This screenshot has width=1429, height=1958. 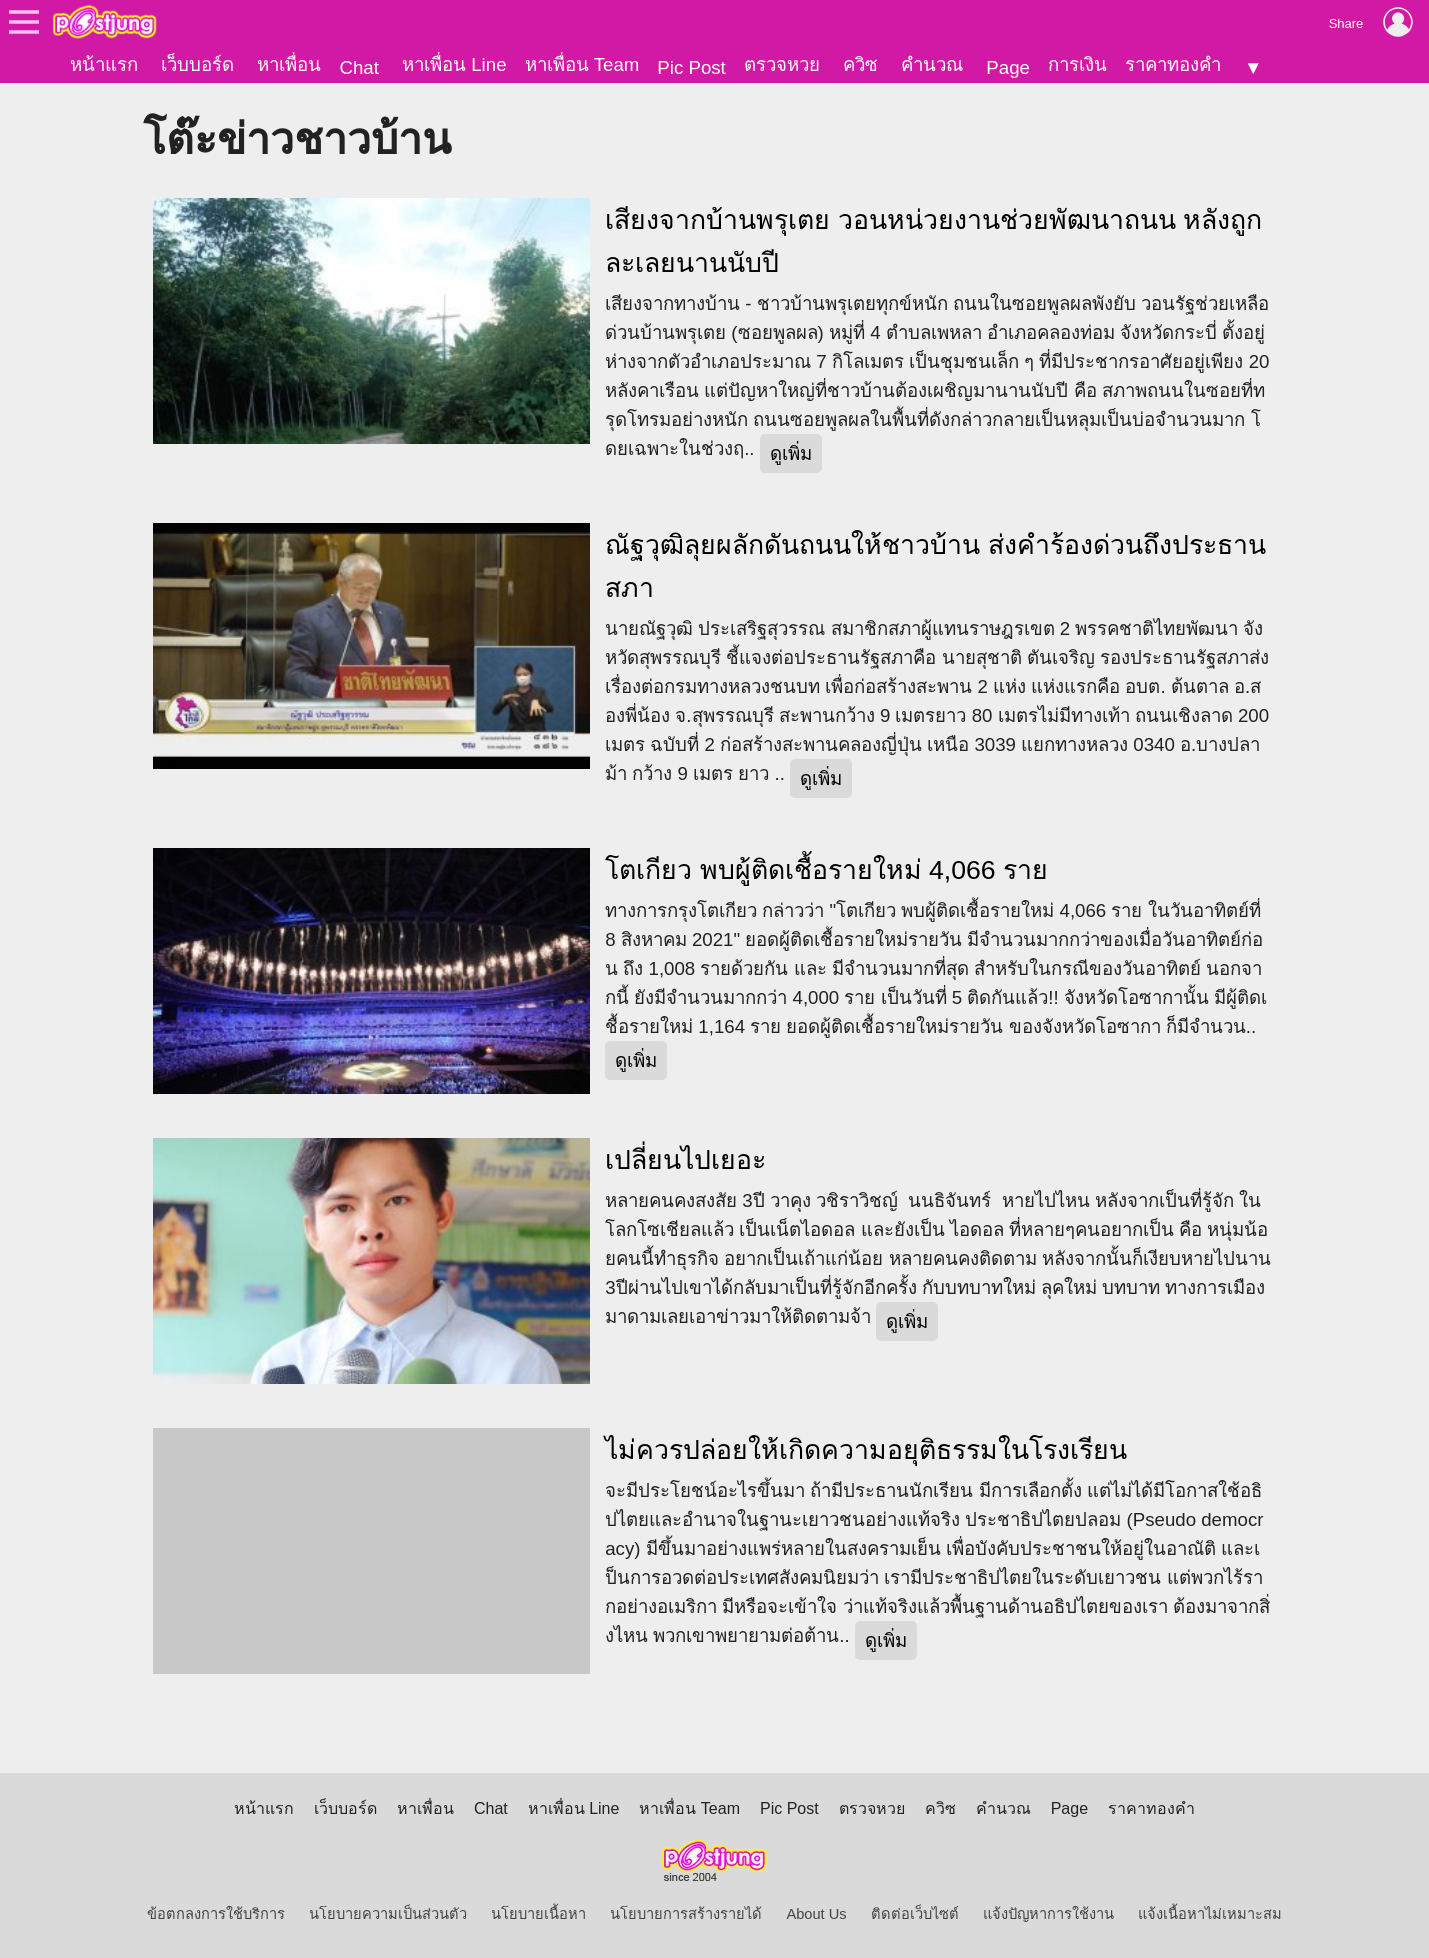 What do you see at coordinates (197, 64) in the screenshot?
I see `เว็บบอร์ด` at bounding box center [197, 64].